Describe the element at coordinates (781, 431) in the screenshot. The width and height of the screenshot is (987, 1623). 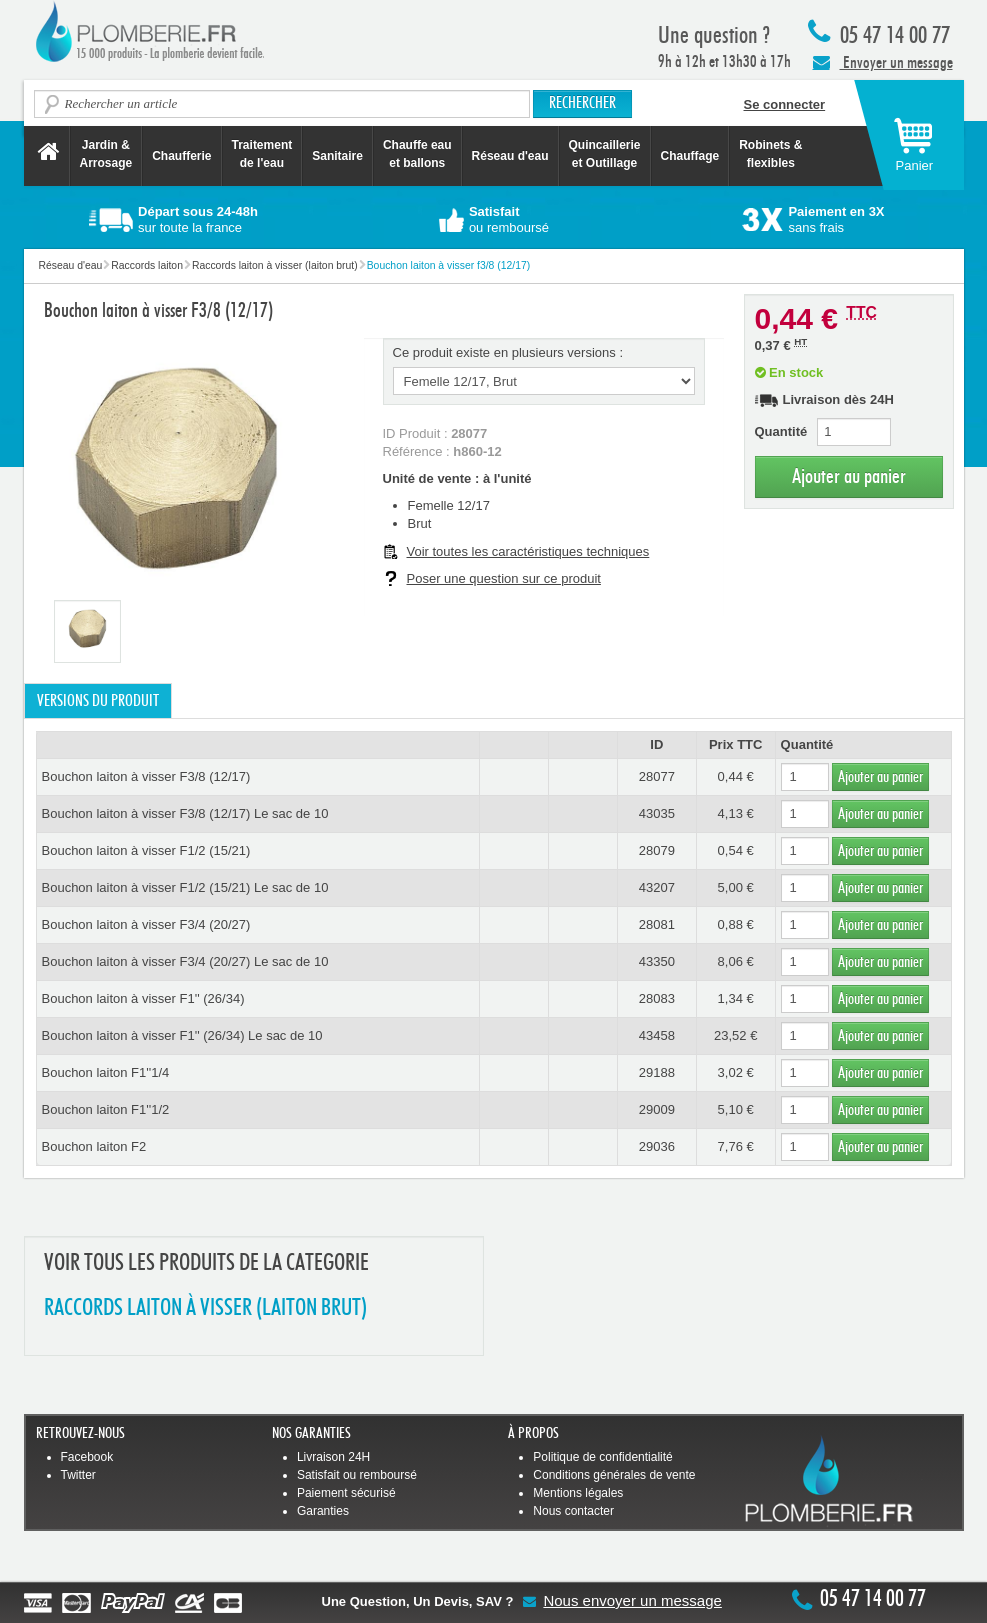
I see `Quantité` at that location.